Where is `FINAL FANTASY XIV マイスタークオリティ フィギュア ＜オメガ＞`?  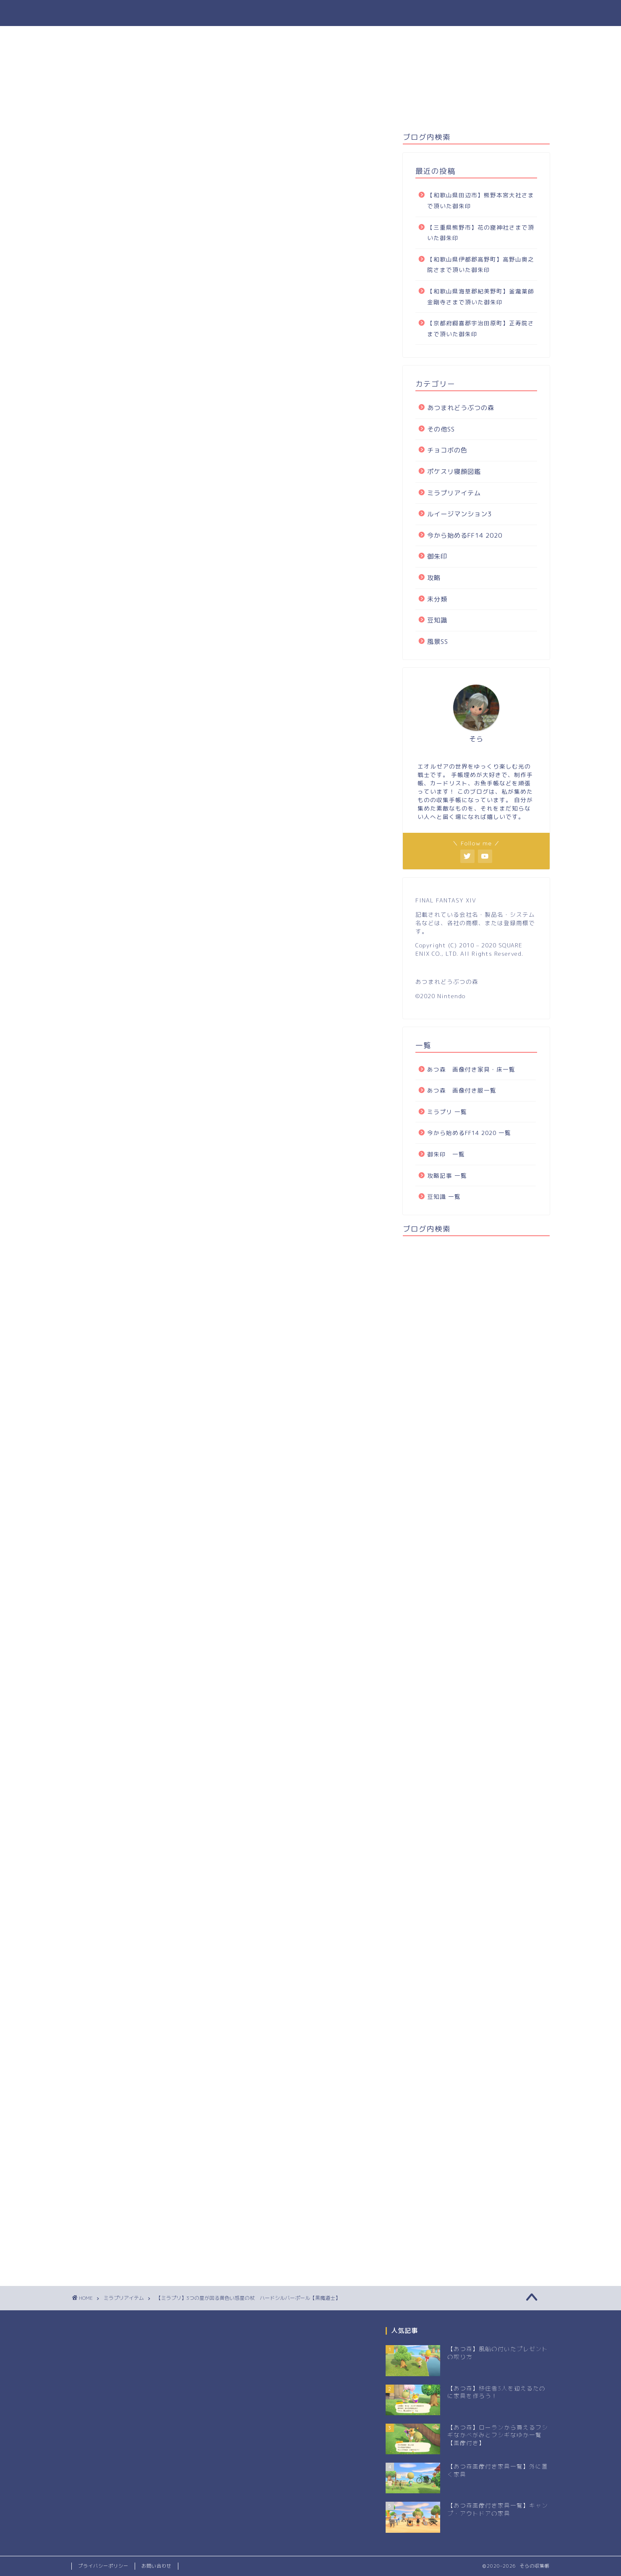
FINAL FANTASY XIV マイスタークオリティ フィギュア ＜オメガ＞ is located at coordinates (250, 1612).